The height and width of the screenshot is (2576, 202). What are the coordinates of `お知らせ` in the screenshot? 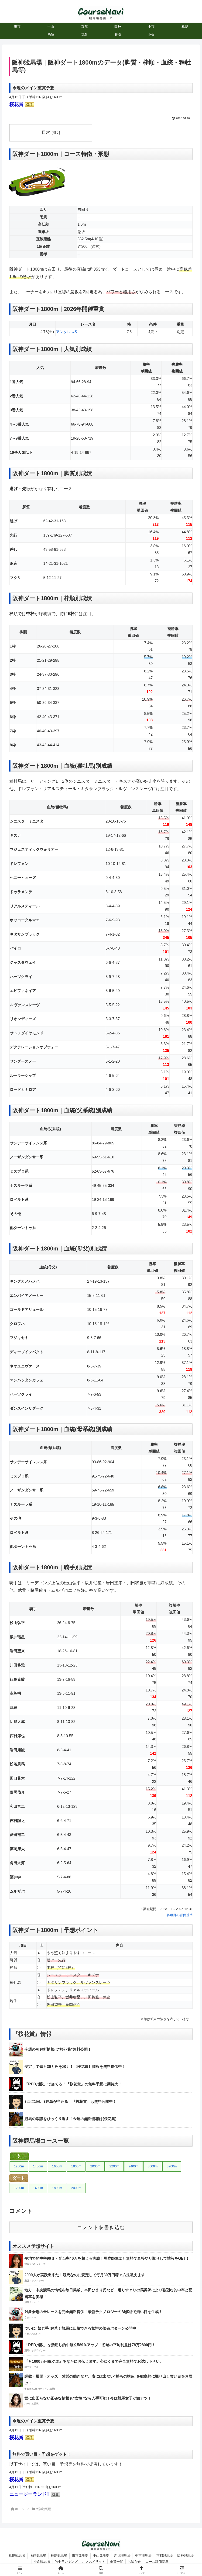 It's located at (134, 2561).